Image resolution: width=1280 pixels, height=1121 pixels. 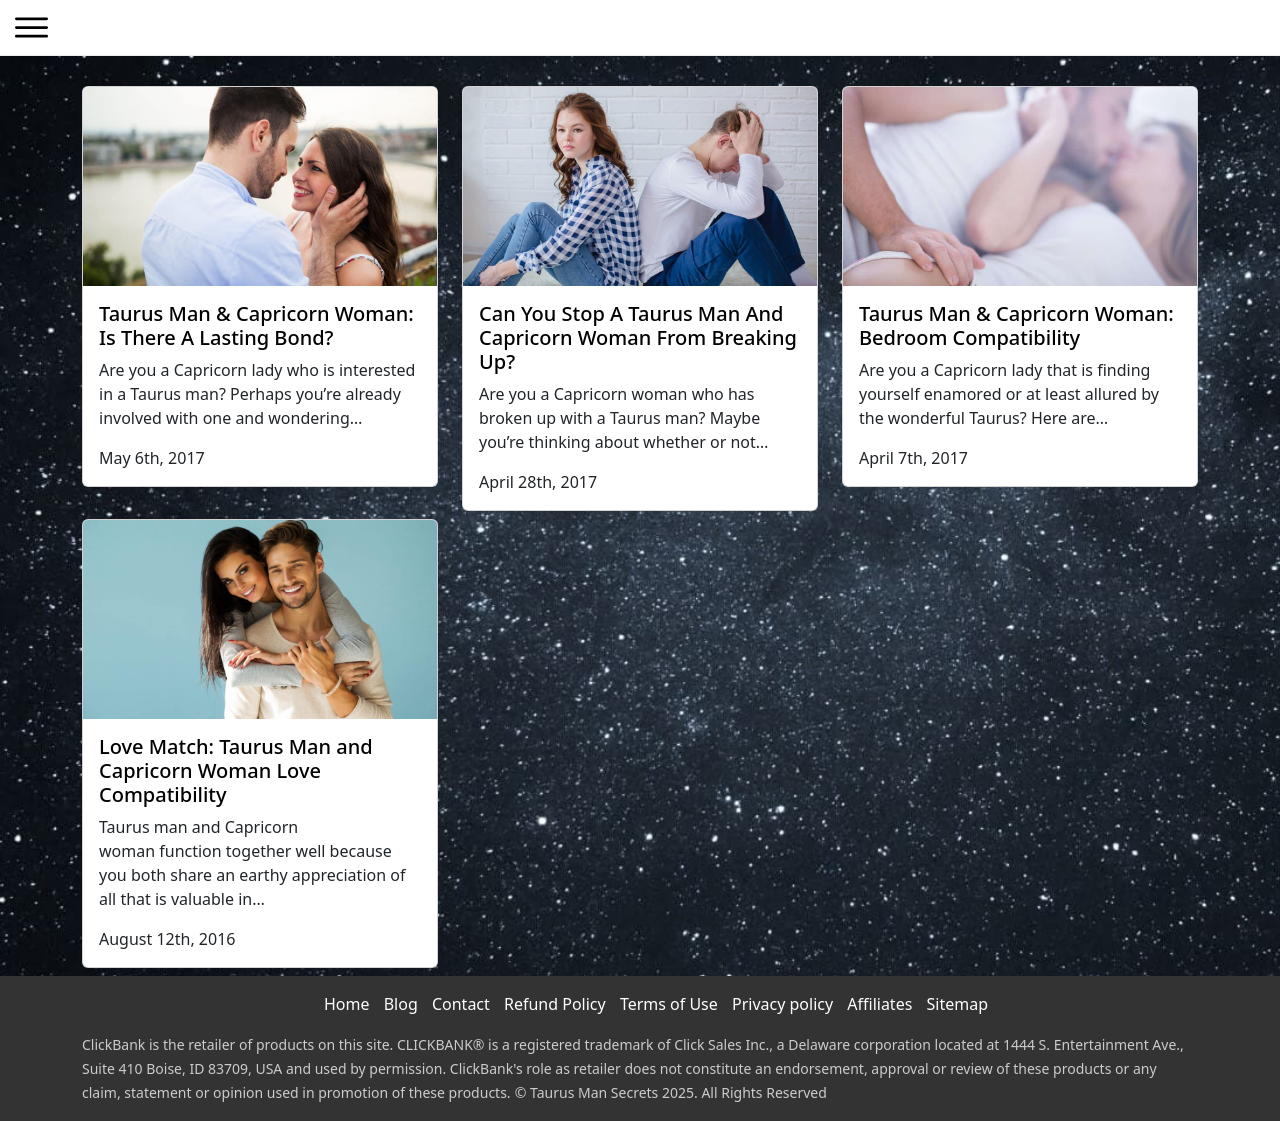 I want to click on Taurus Man & Capricorn Woman: Bedroom Compatibility, so click(x=1016, y=325).